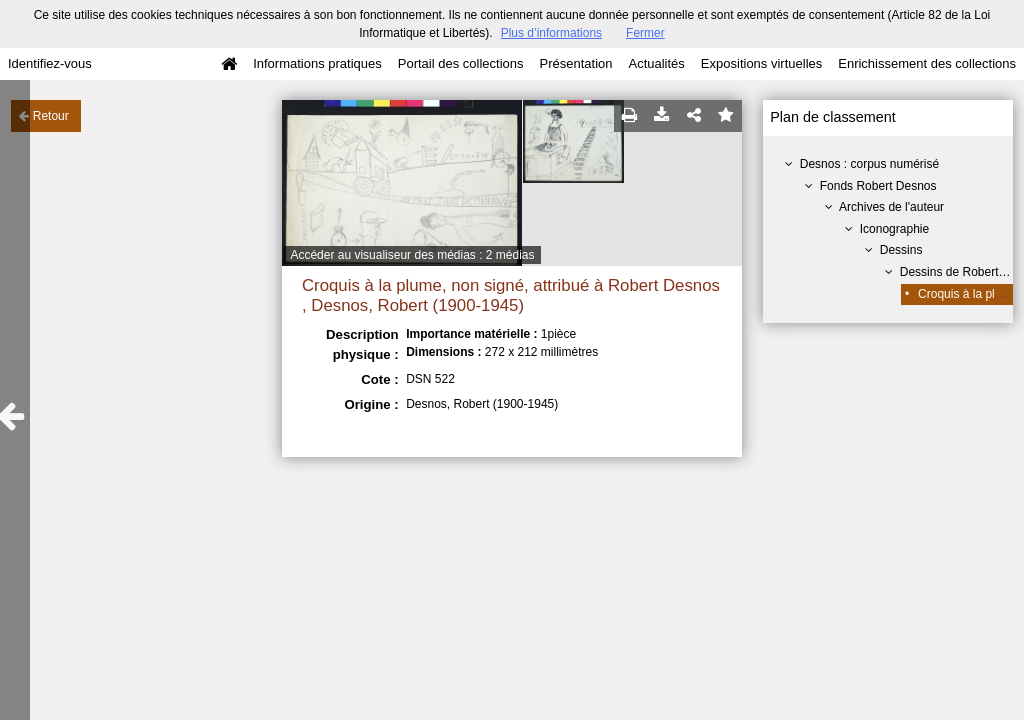  Describe the element at coordinates (575, 63) in the screenshot. I see `Présentation` at that location.